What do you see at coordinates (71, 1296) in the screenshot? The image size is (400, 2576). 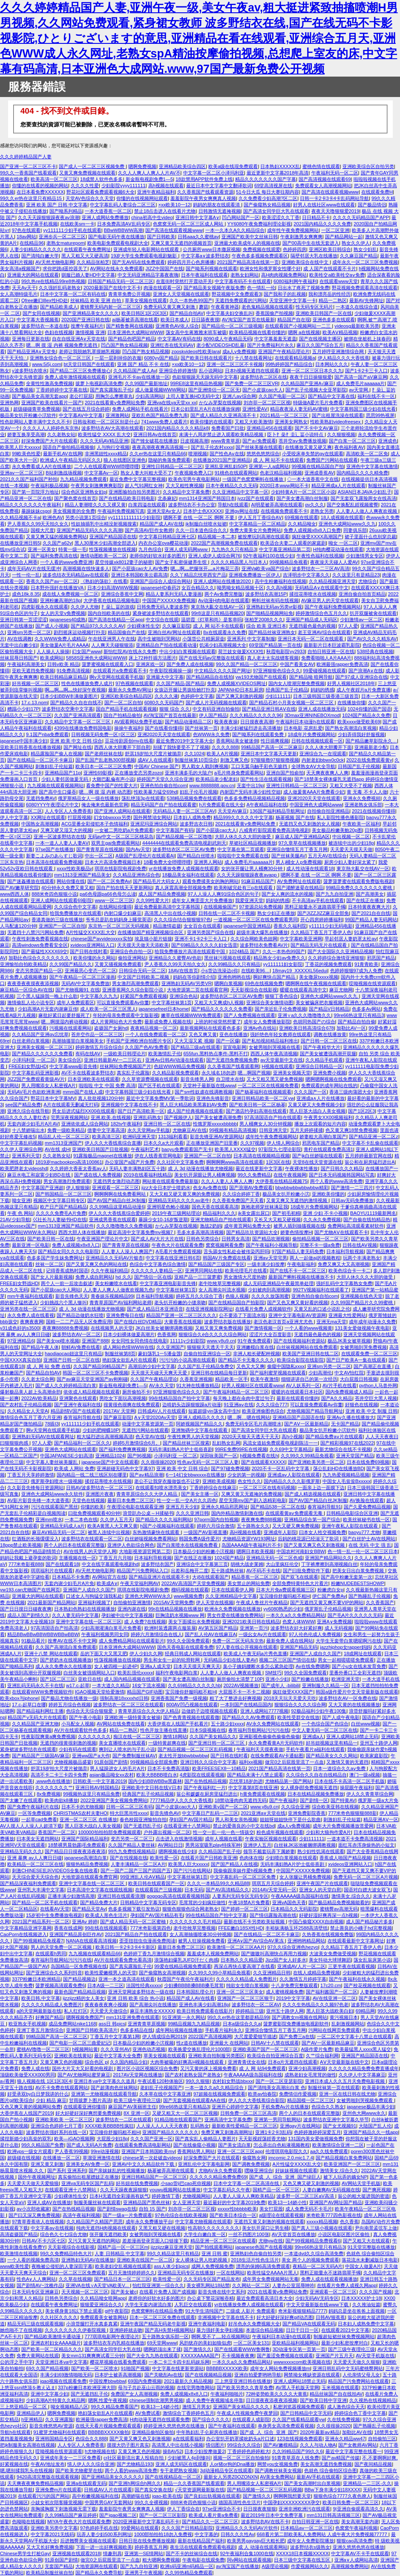 I see `影音先锋色天天` at bounding box center [71, 1296].